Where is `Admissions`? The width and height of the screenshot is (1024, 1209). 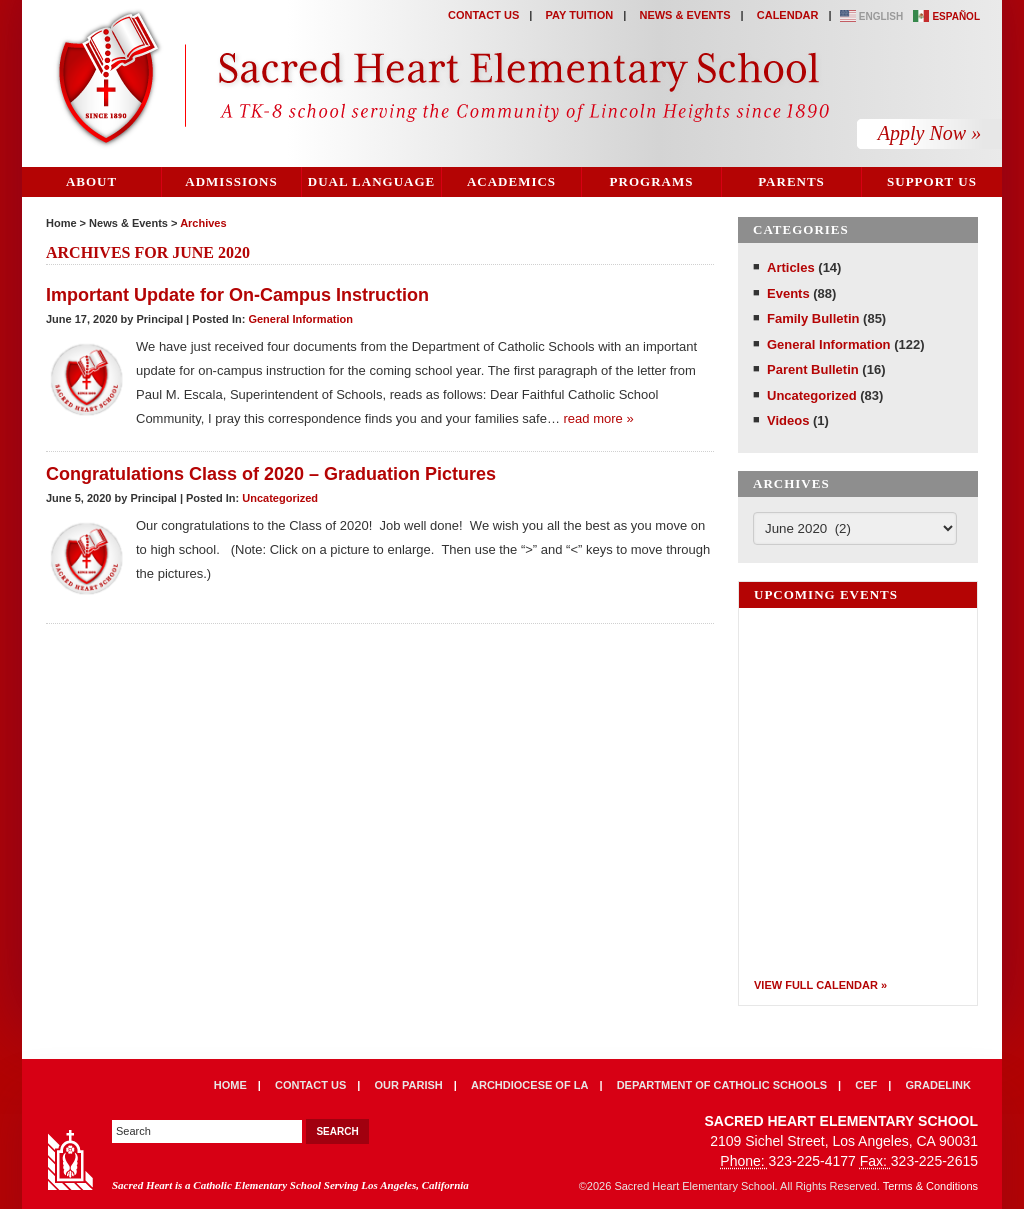
Admissions is located at coordinates (231, 181).